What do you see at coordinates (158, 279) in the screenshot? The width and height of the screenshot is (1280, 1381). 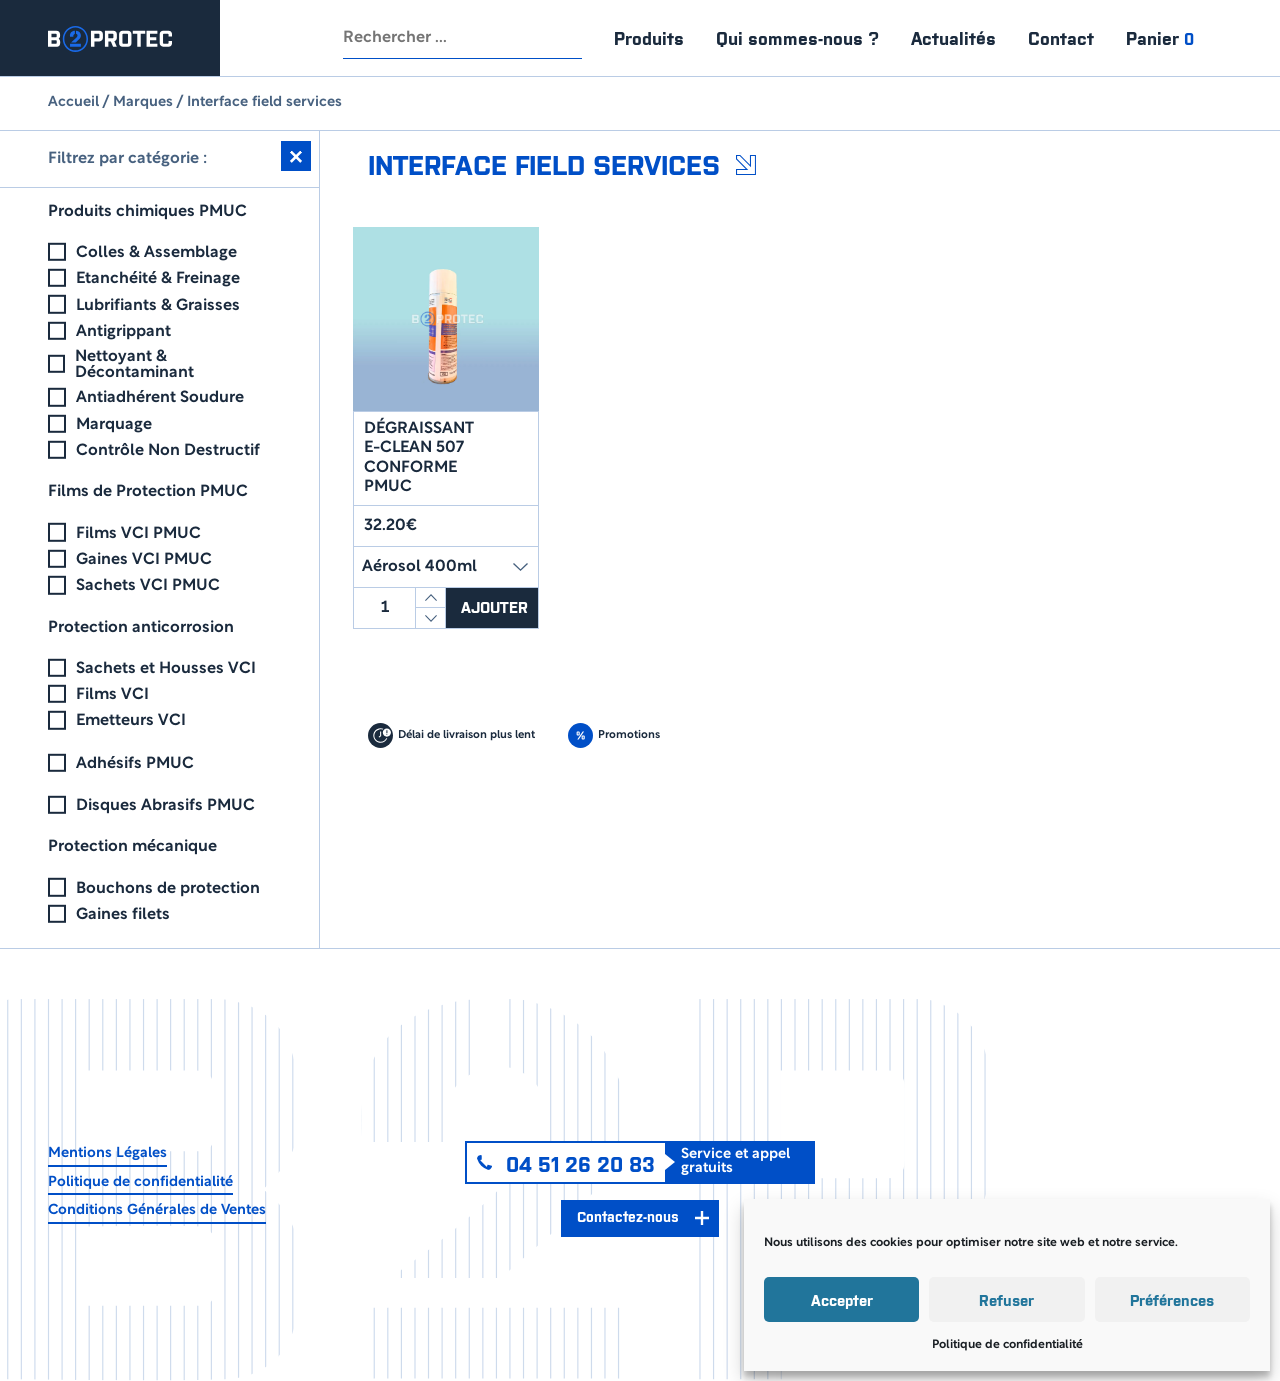 I see `Etanchéité & Freinage` at bounding box center [158, 279].